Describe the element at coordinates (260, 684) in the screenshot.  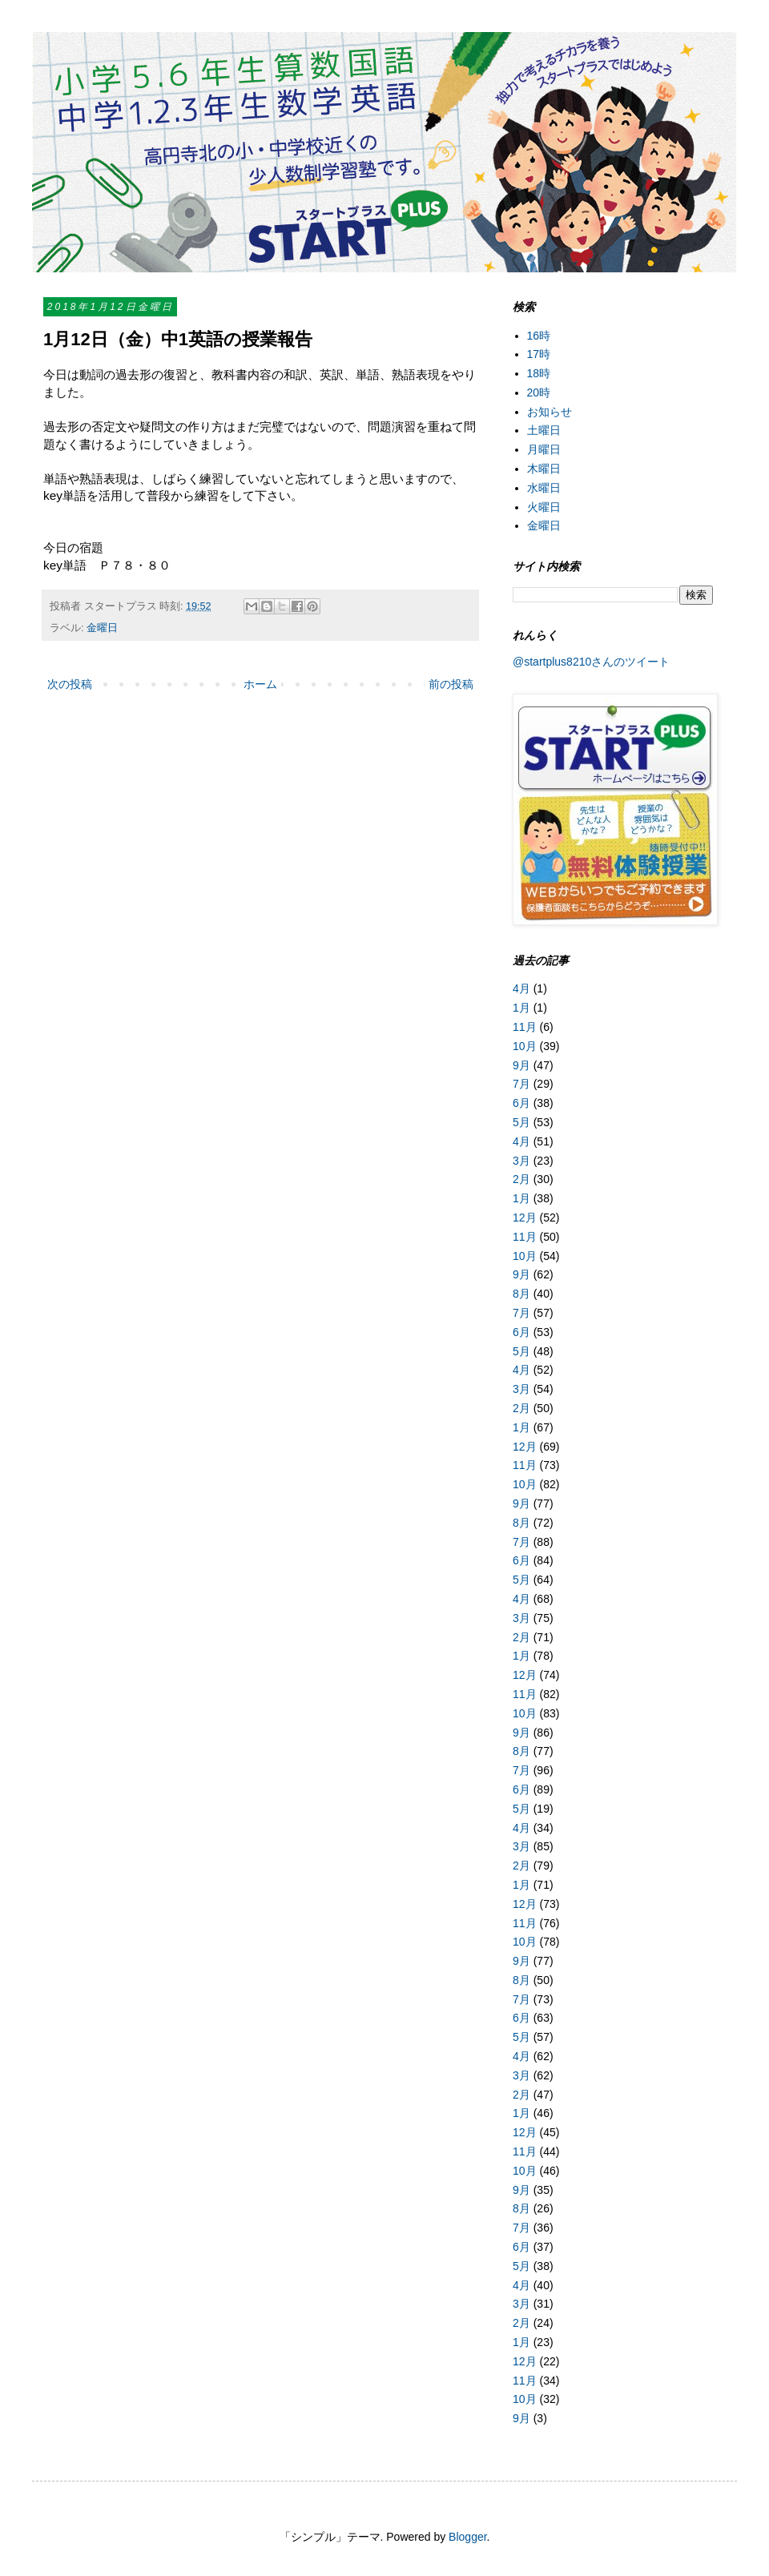
I see `ホーム` at that location.